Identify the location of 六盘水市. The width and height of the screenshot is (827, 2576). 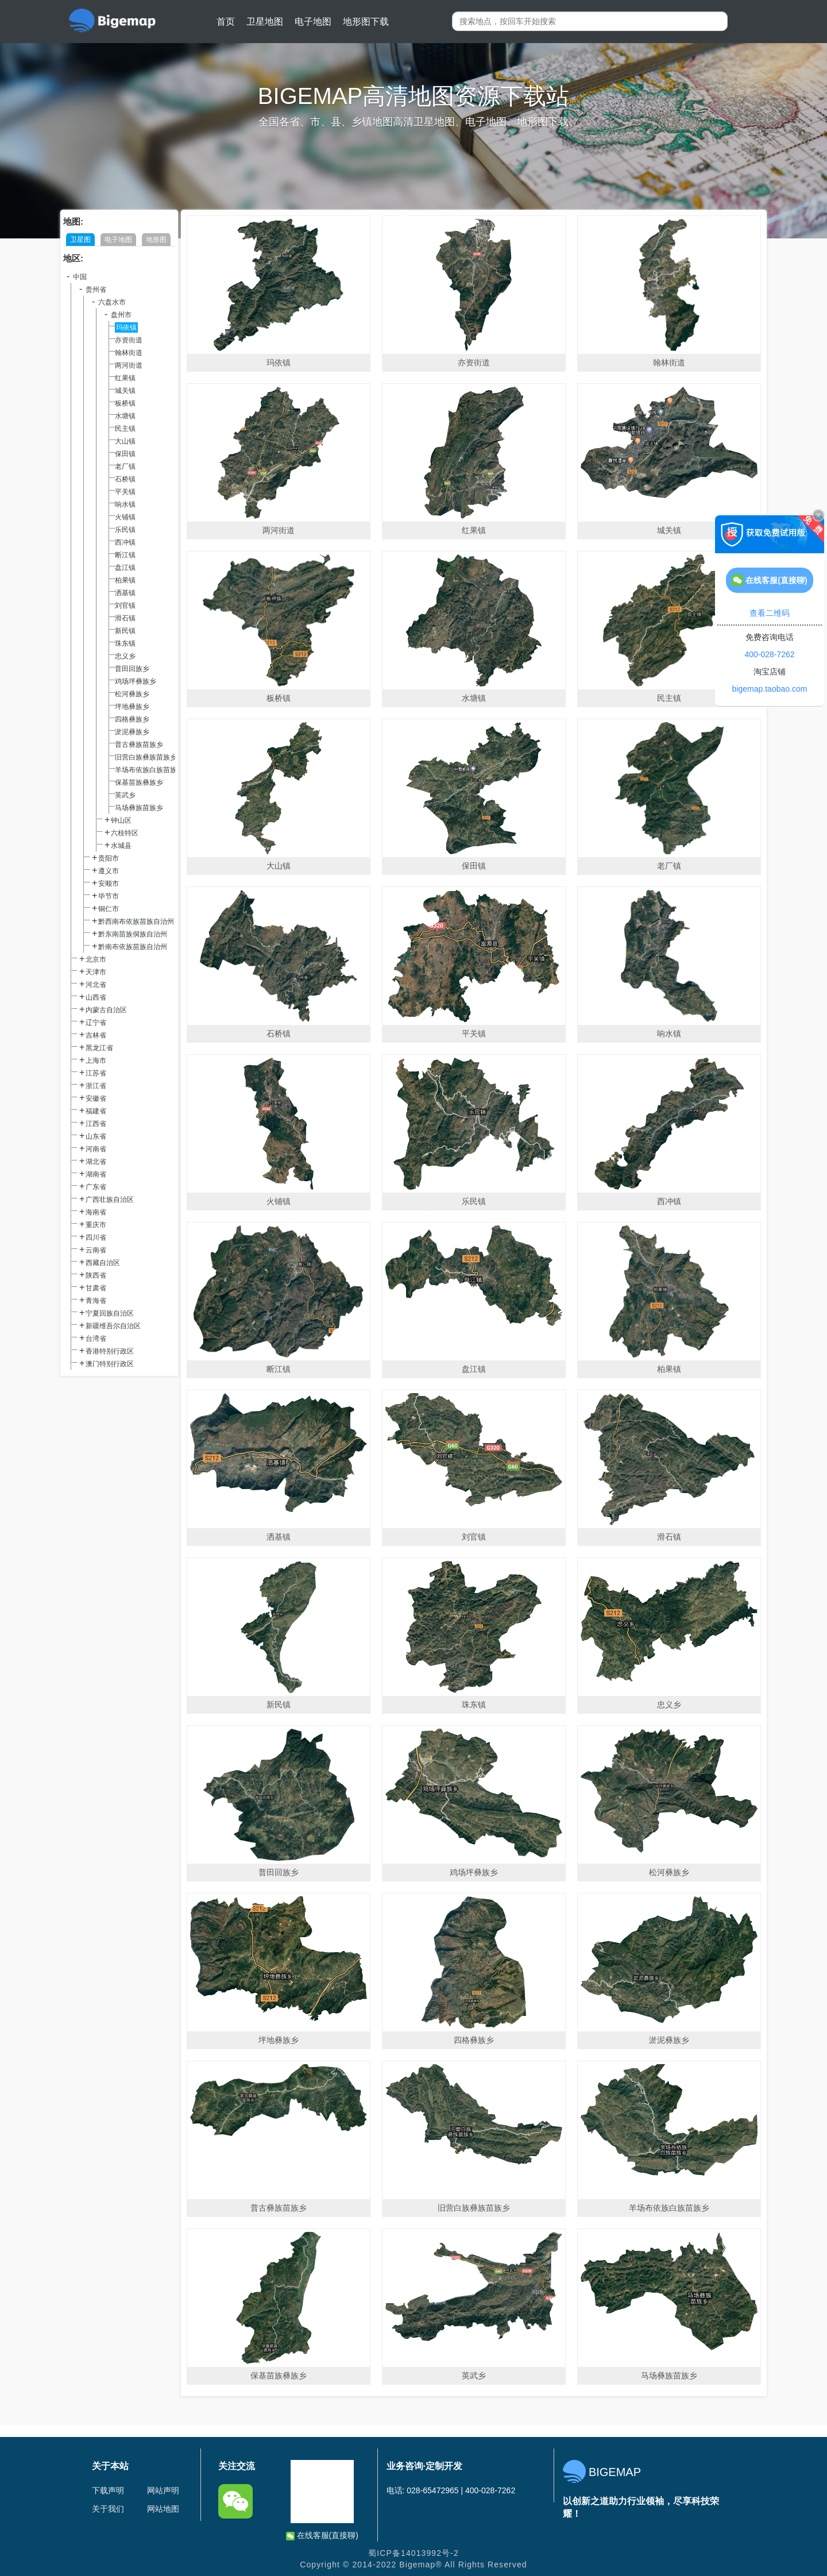
(112, 302).